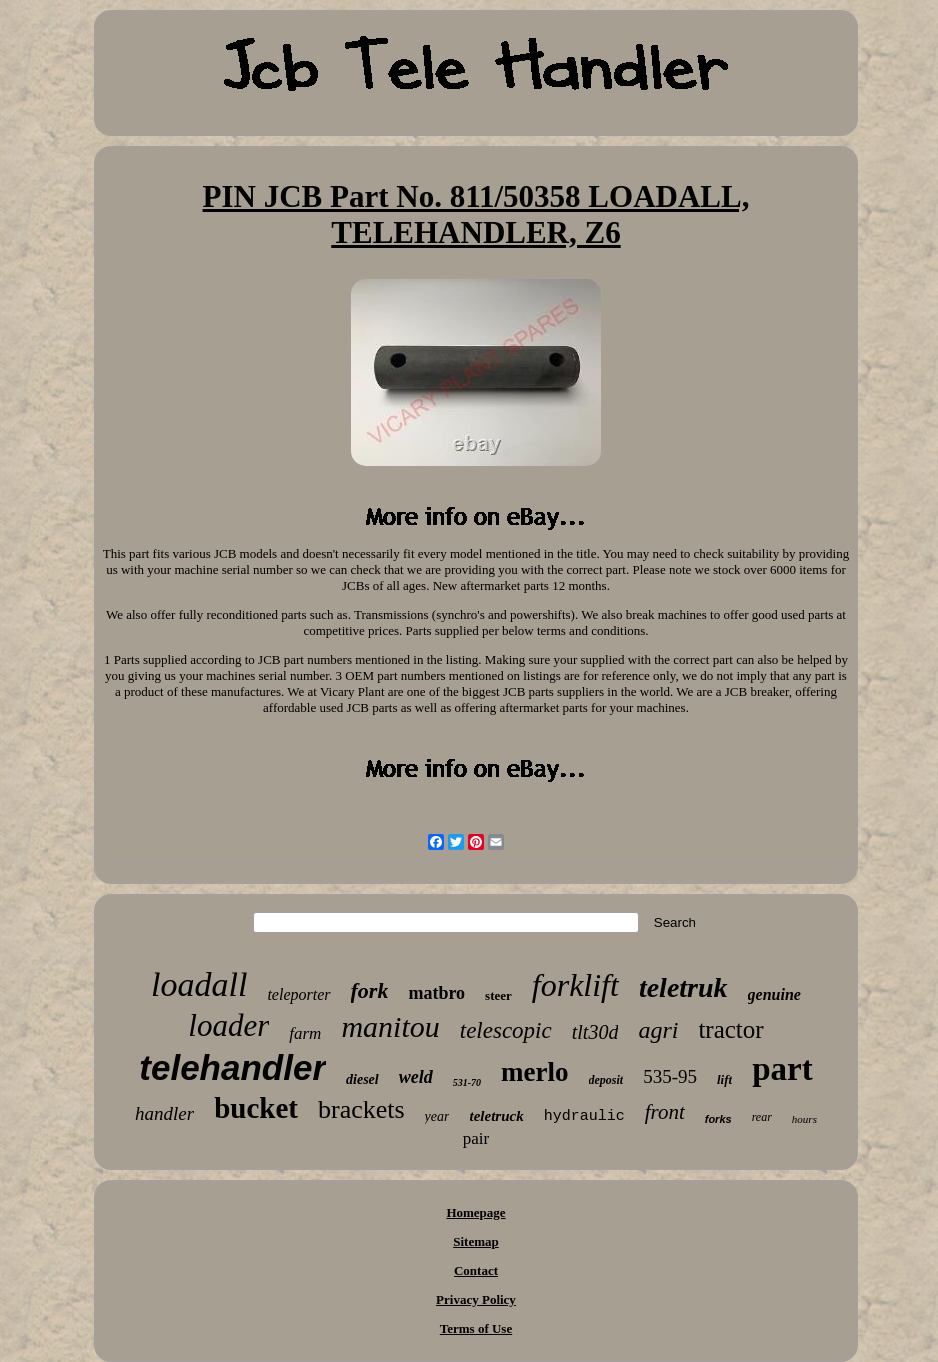  What do you see at coordinates (390, 1026) in the screenshot?
I see `manitou` at bounding box center [390, 1026].